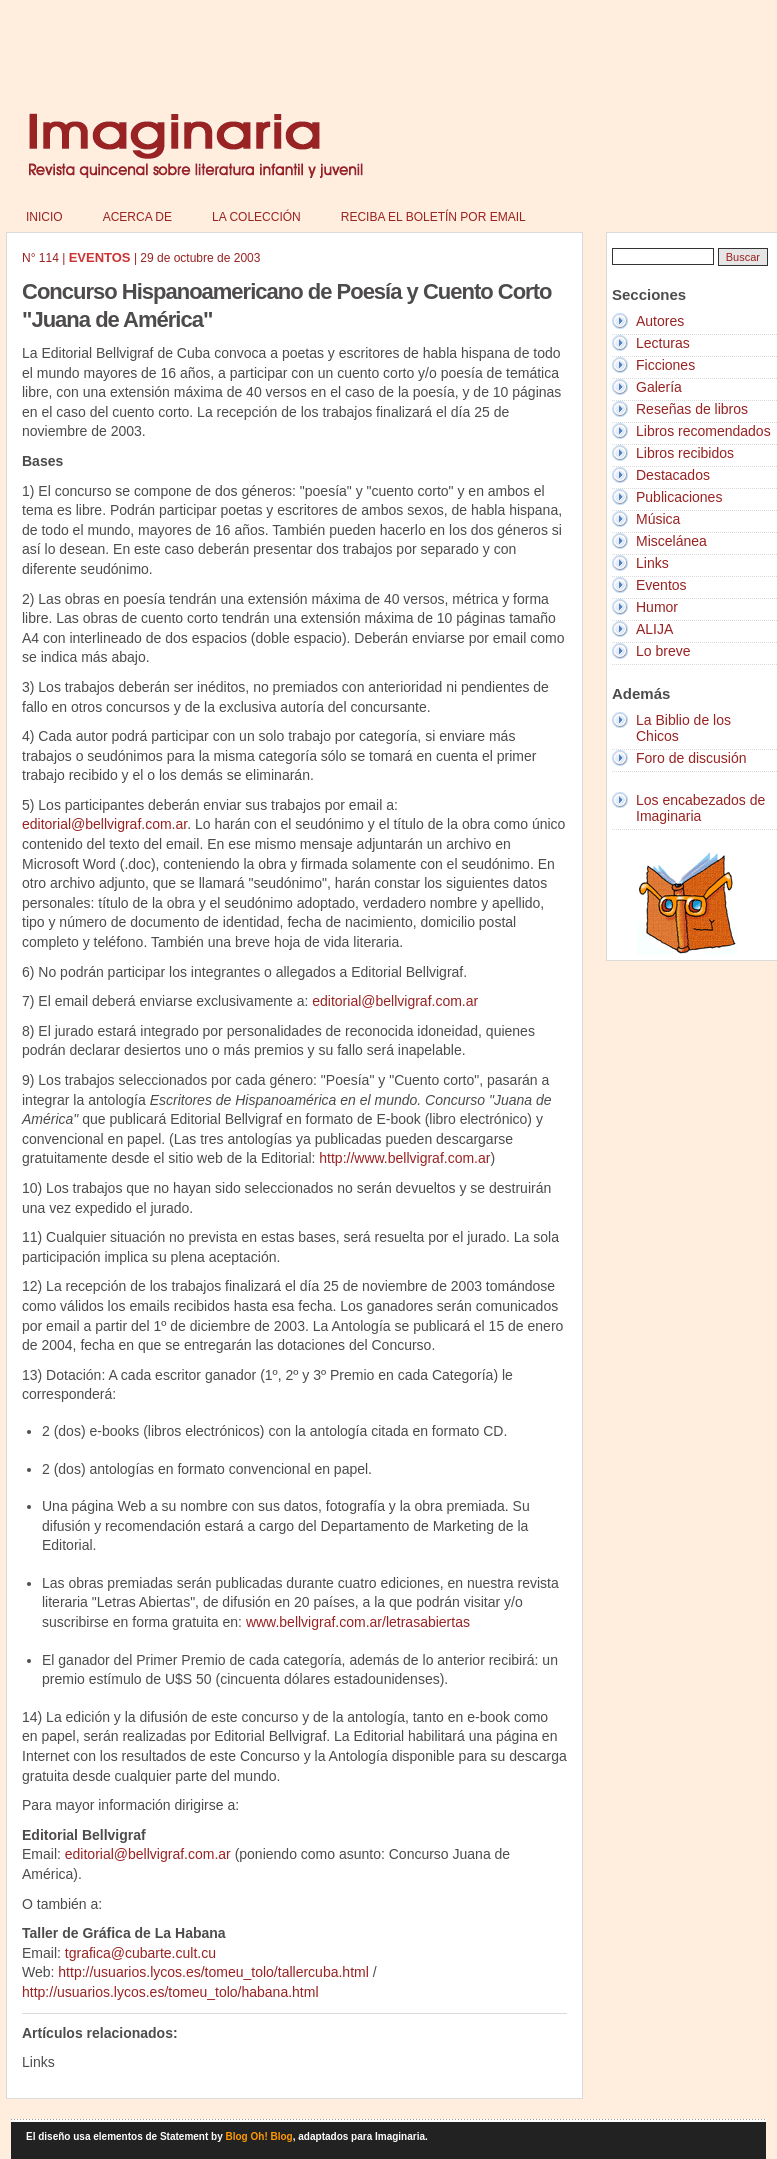 The width and height of the screenshot is (777, 2159). Describe the element at coordinates (137, 217) in the screenshot. I see `Acerca de` at that location.